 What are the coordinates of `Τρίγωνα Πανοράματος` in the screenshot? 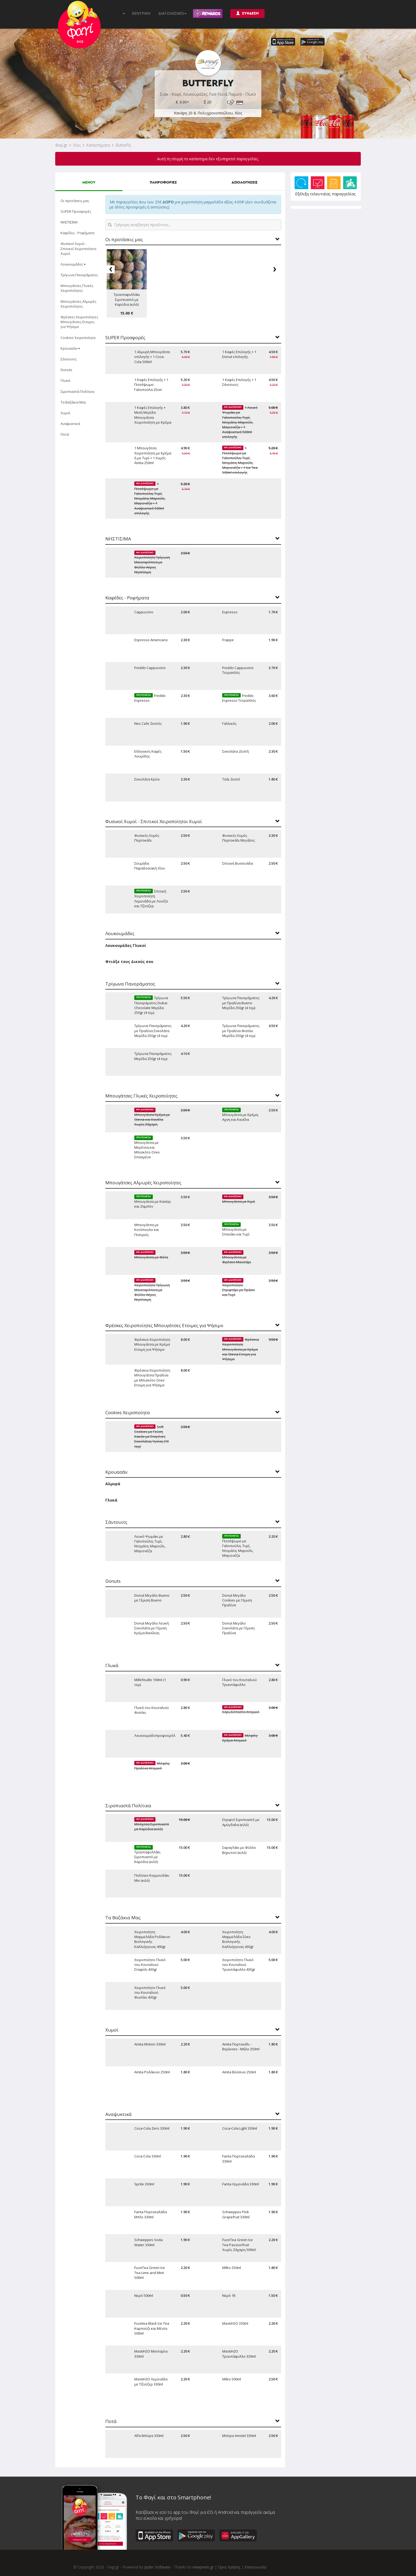 It's located at (79, 274).